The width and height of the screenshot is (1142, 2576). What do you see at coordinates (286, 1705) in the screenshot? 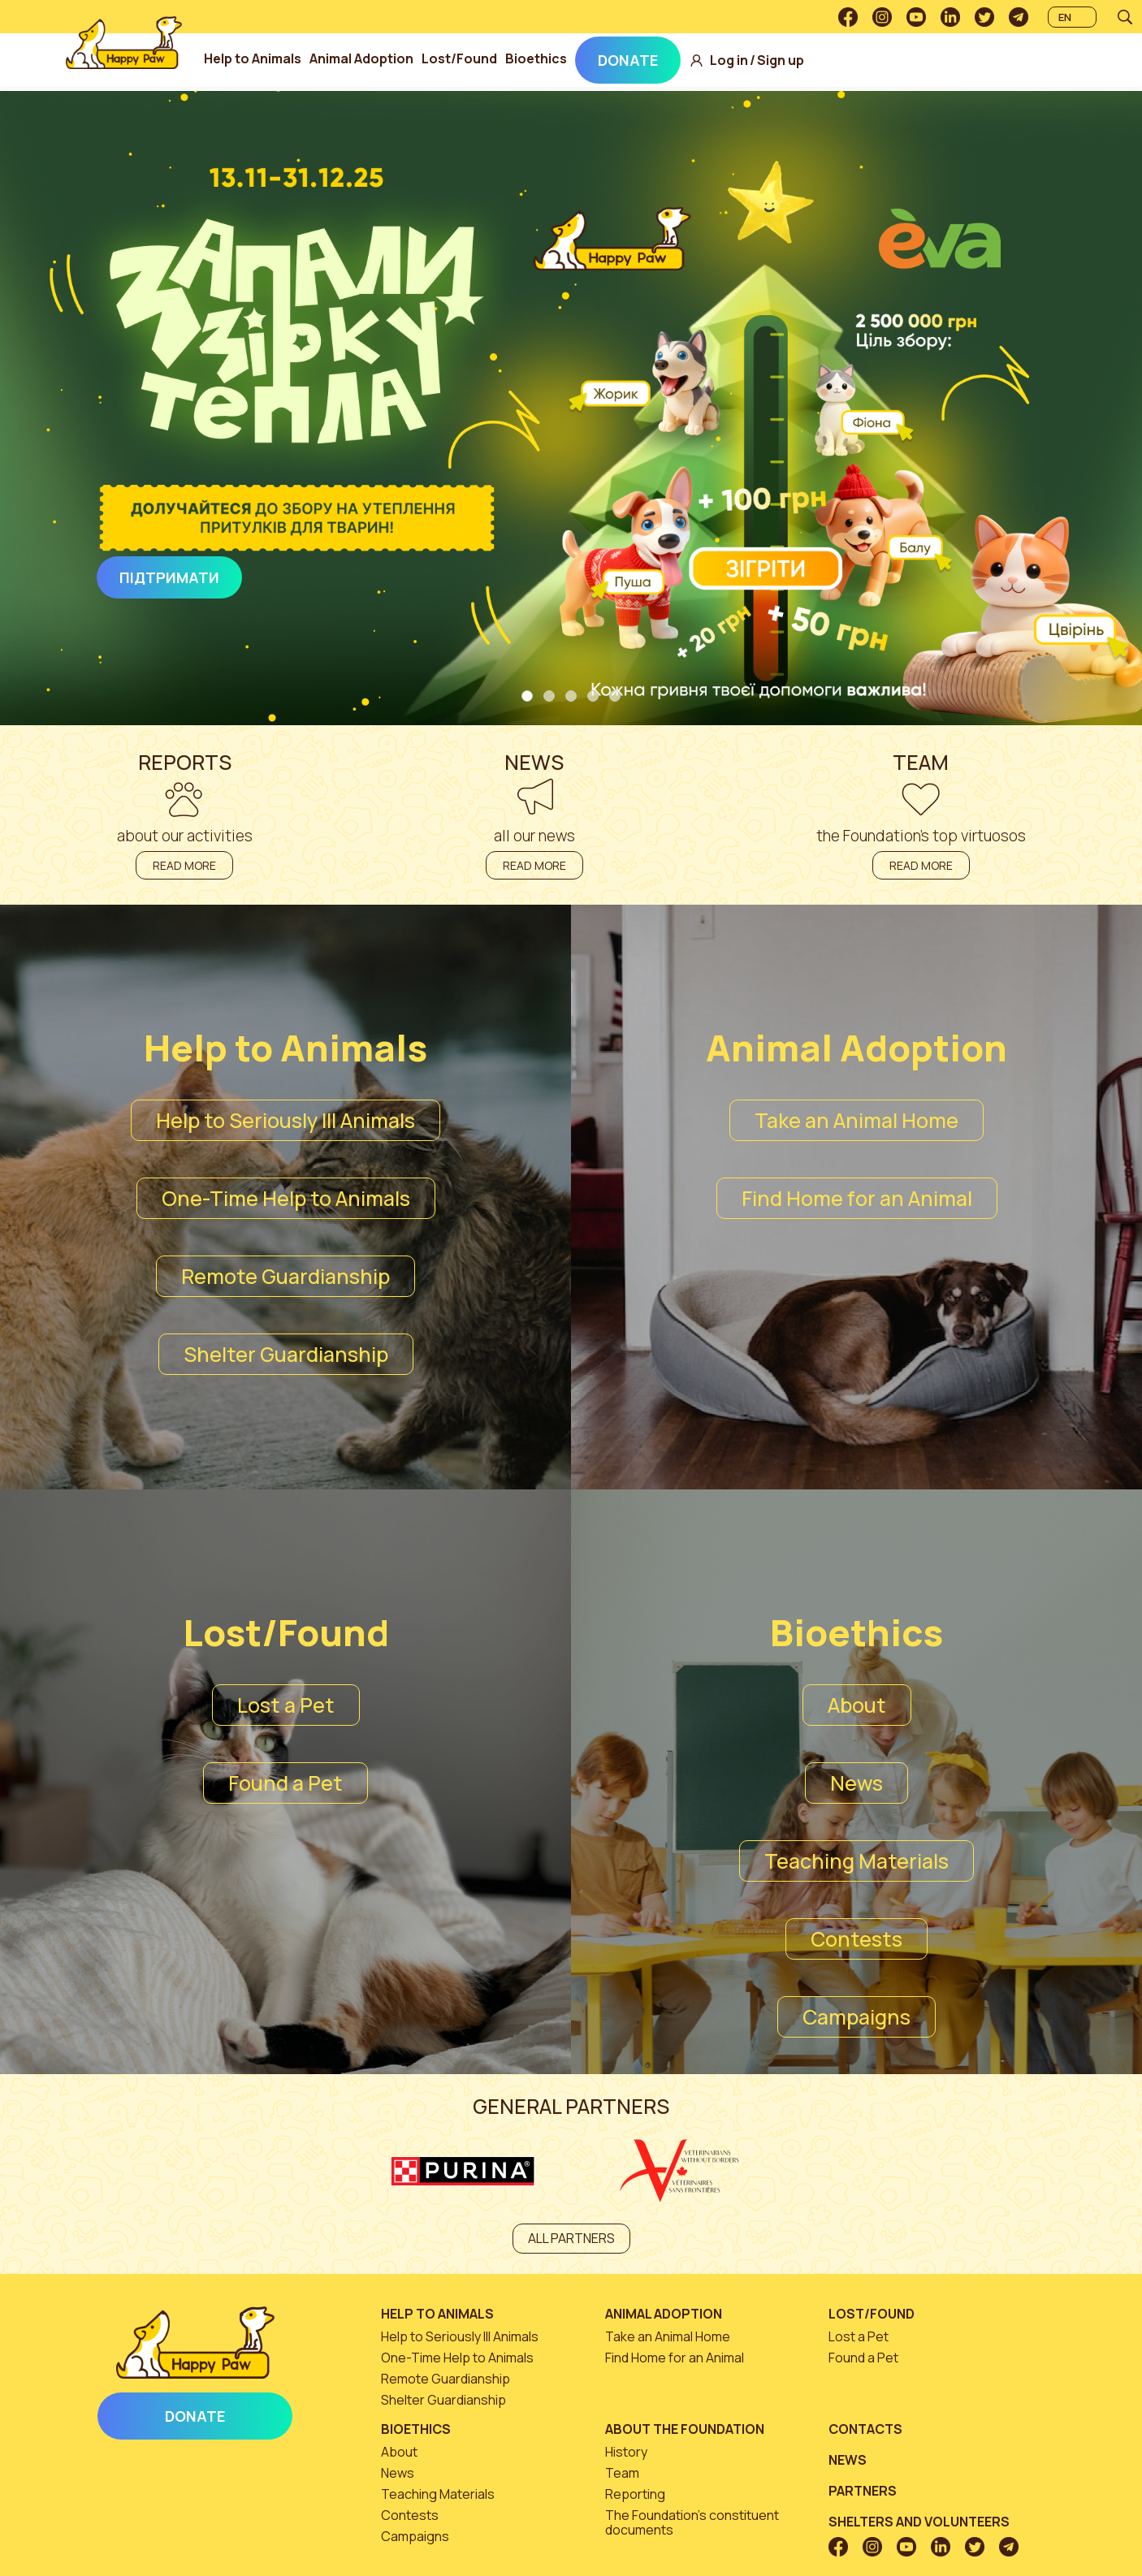
I see `Lost a Pet` at bounding box center [286, 1705].